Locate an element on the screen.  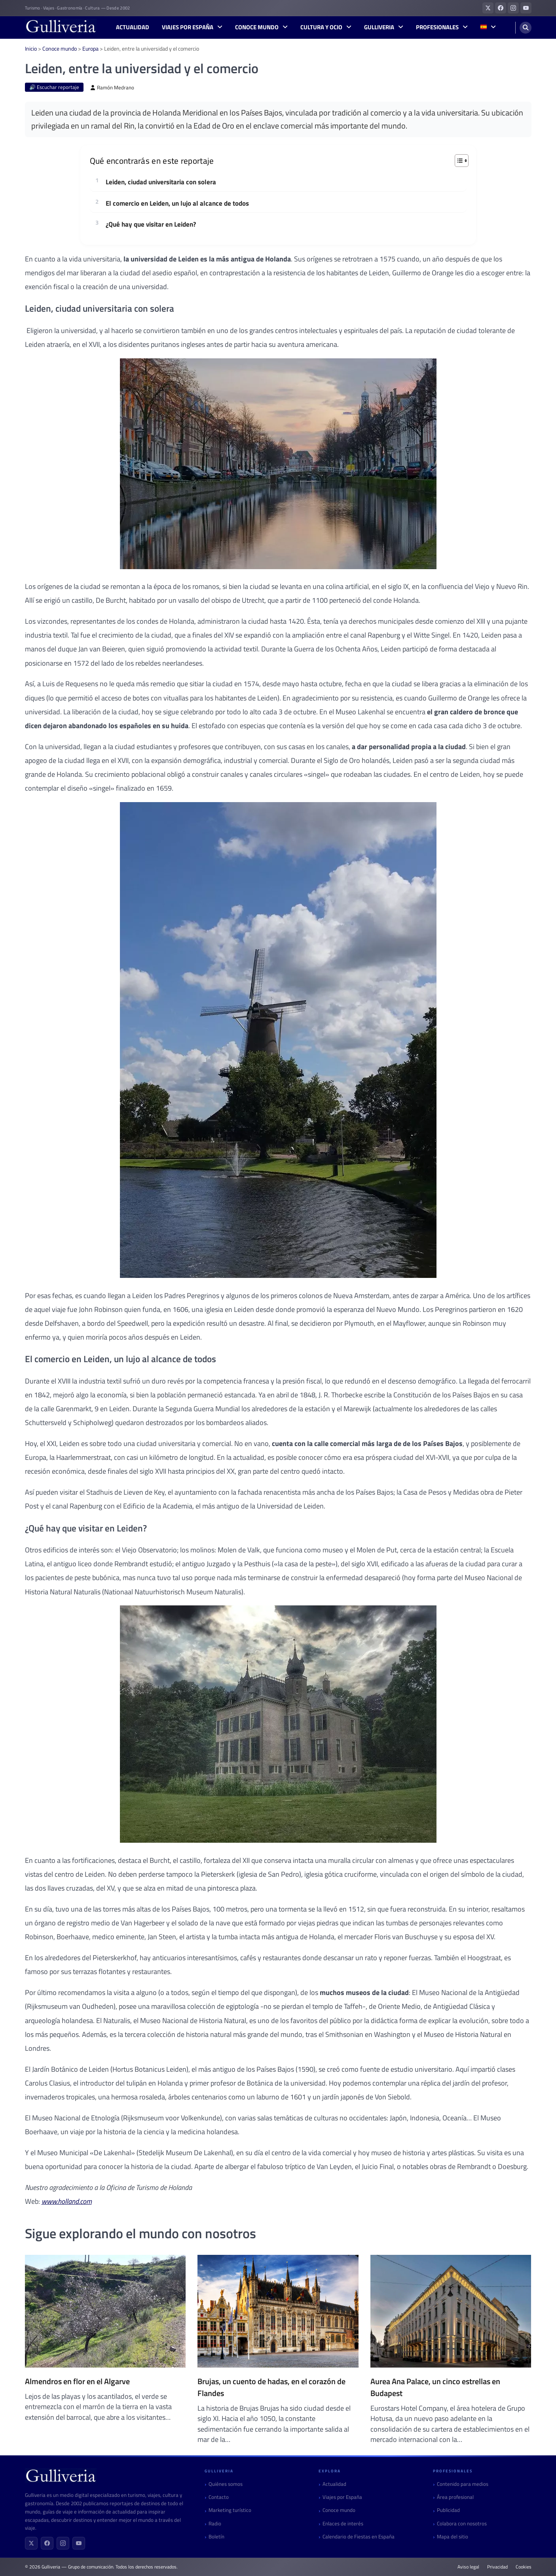
Enlaces de interés is located at coordinates (343, 2523).